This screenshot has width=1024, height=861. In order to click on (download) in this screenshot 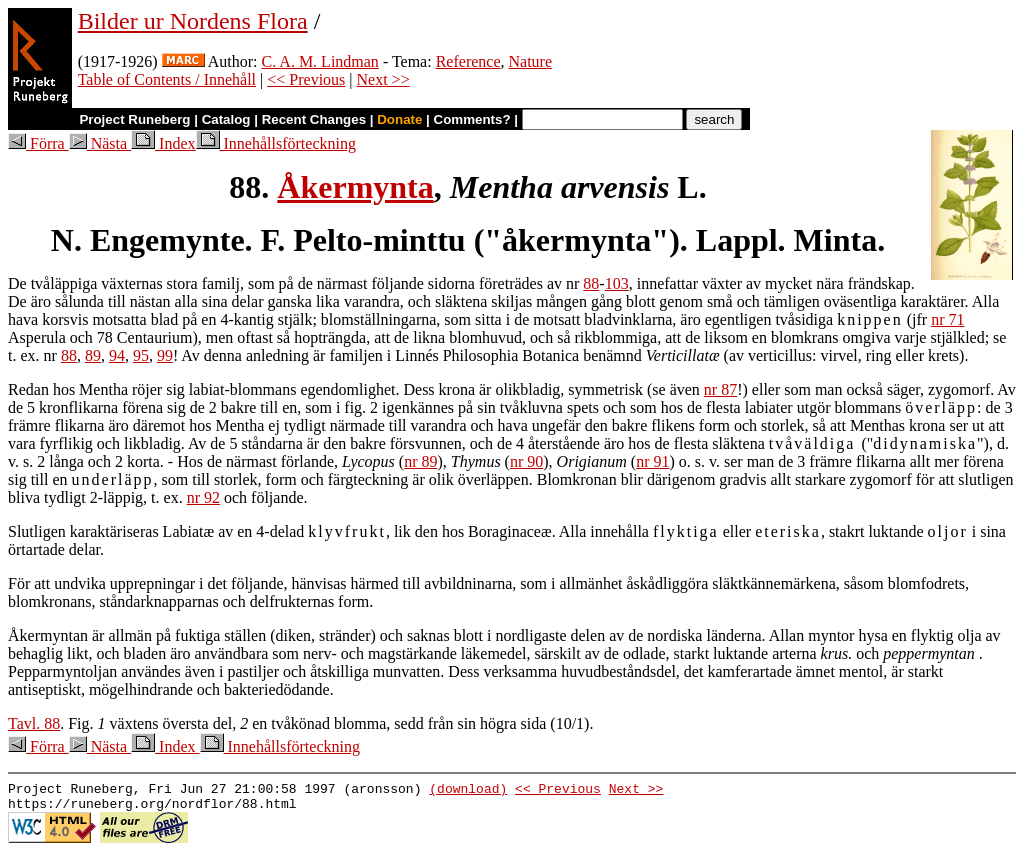, I will do `click(468, 791)`.